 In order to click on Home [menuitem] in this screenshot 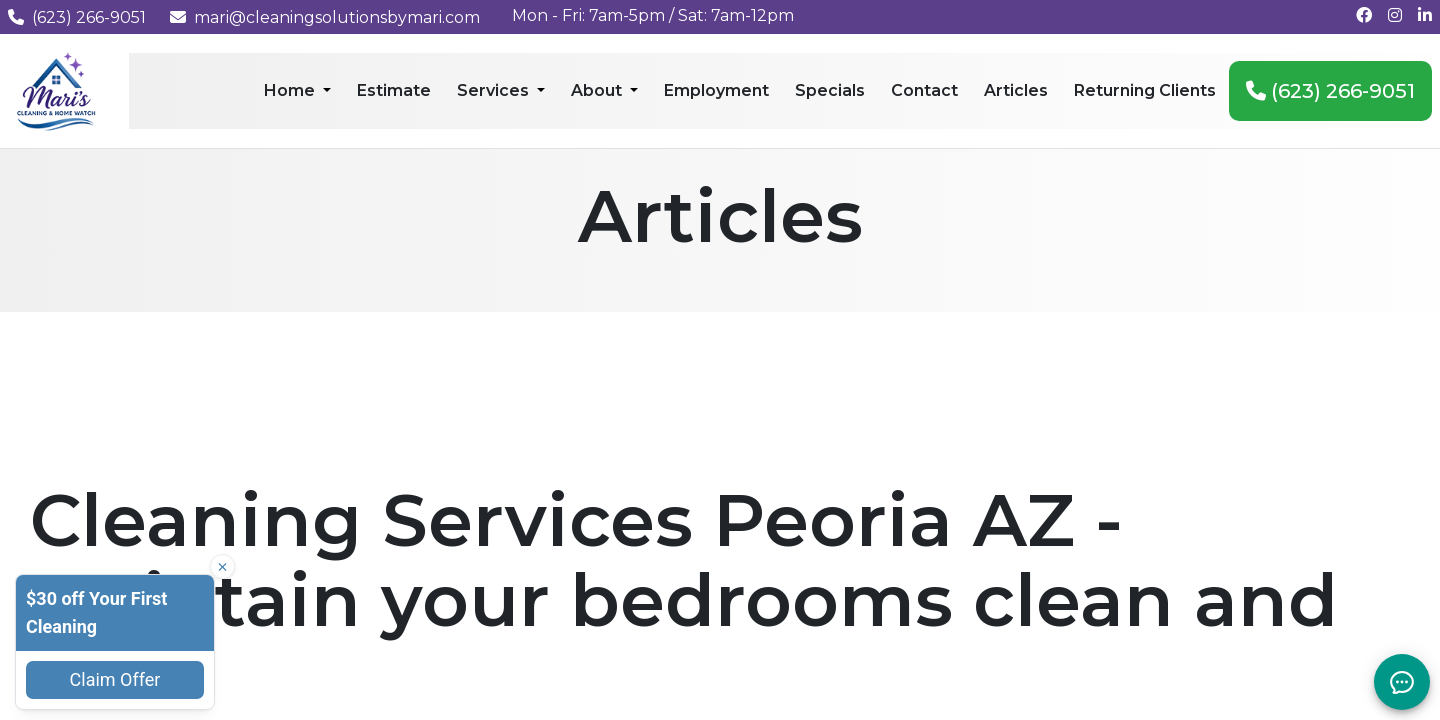, I will do `click(291, 90)`.